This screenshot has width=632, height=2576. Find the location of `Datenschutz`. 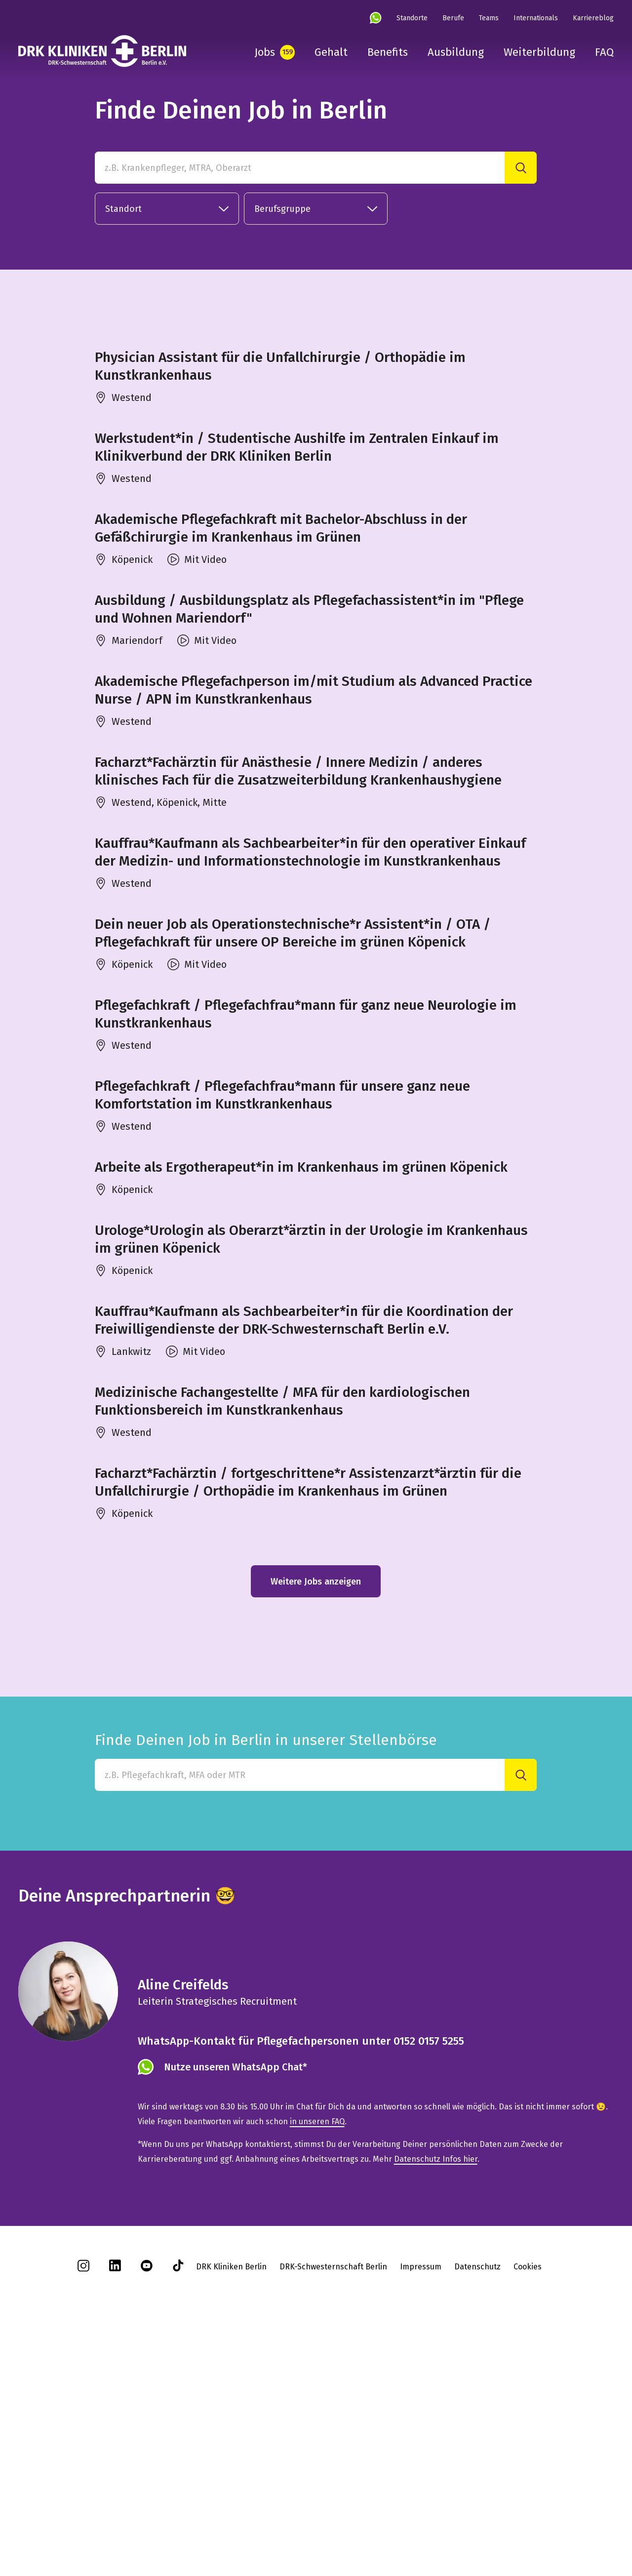

Datenschutz is located at coordinates (477, 2500).